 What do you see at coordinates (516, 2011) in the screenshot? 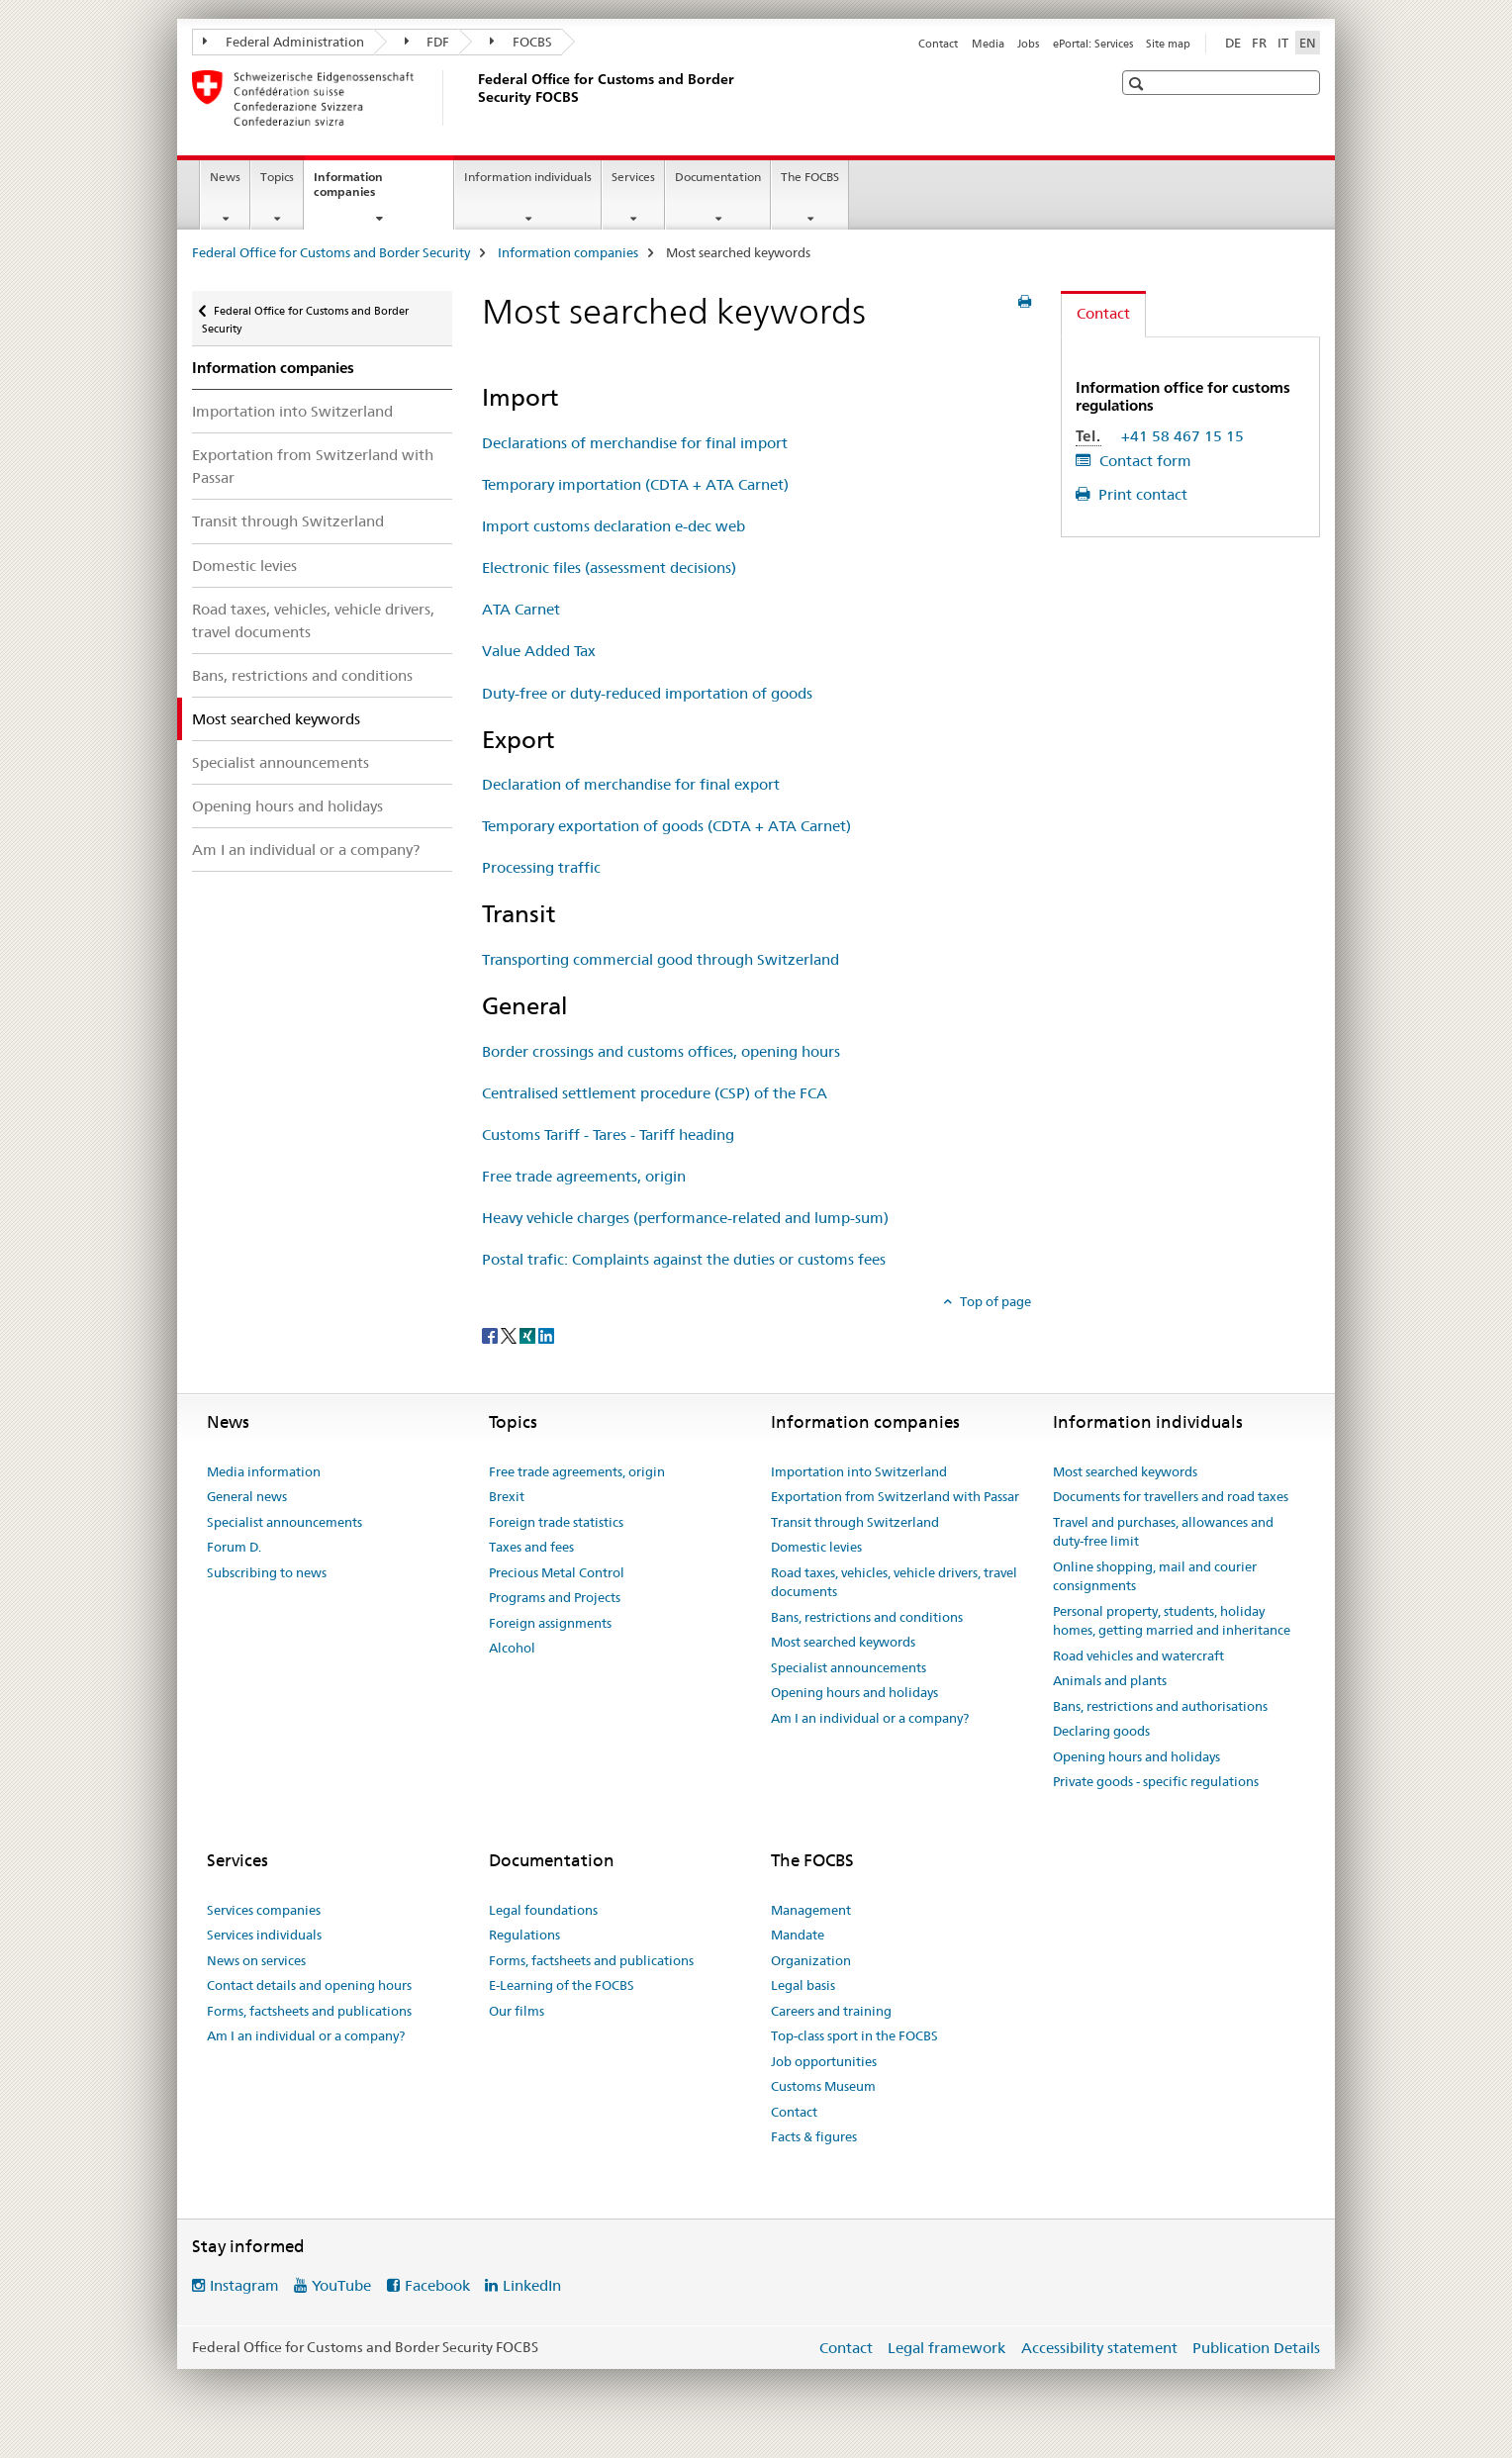
I see `Our films` at bounding box center [516, 2011].